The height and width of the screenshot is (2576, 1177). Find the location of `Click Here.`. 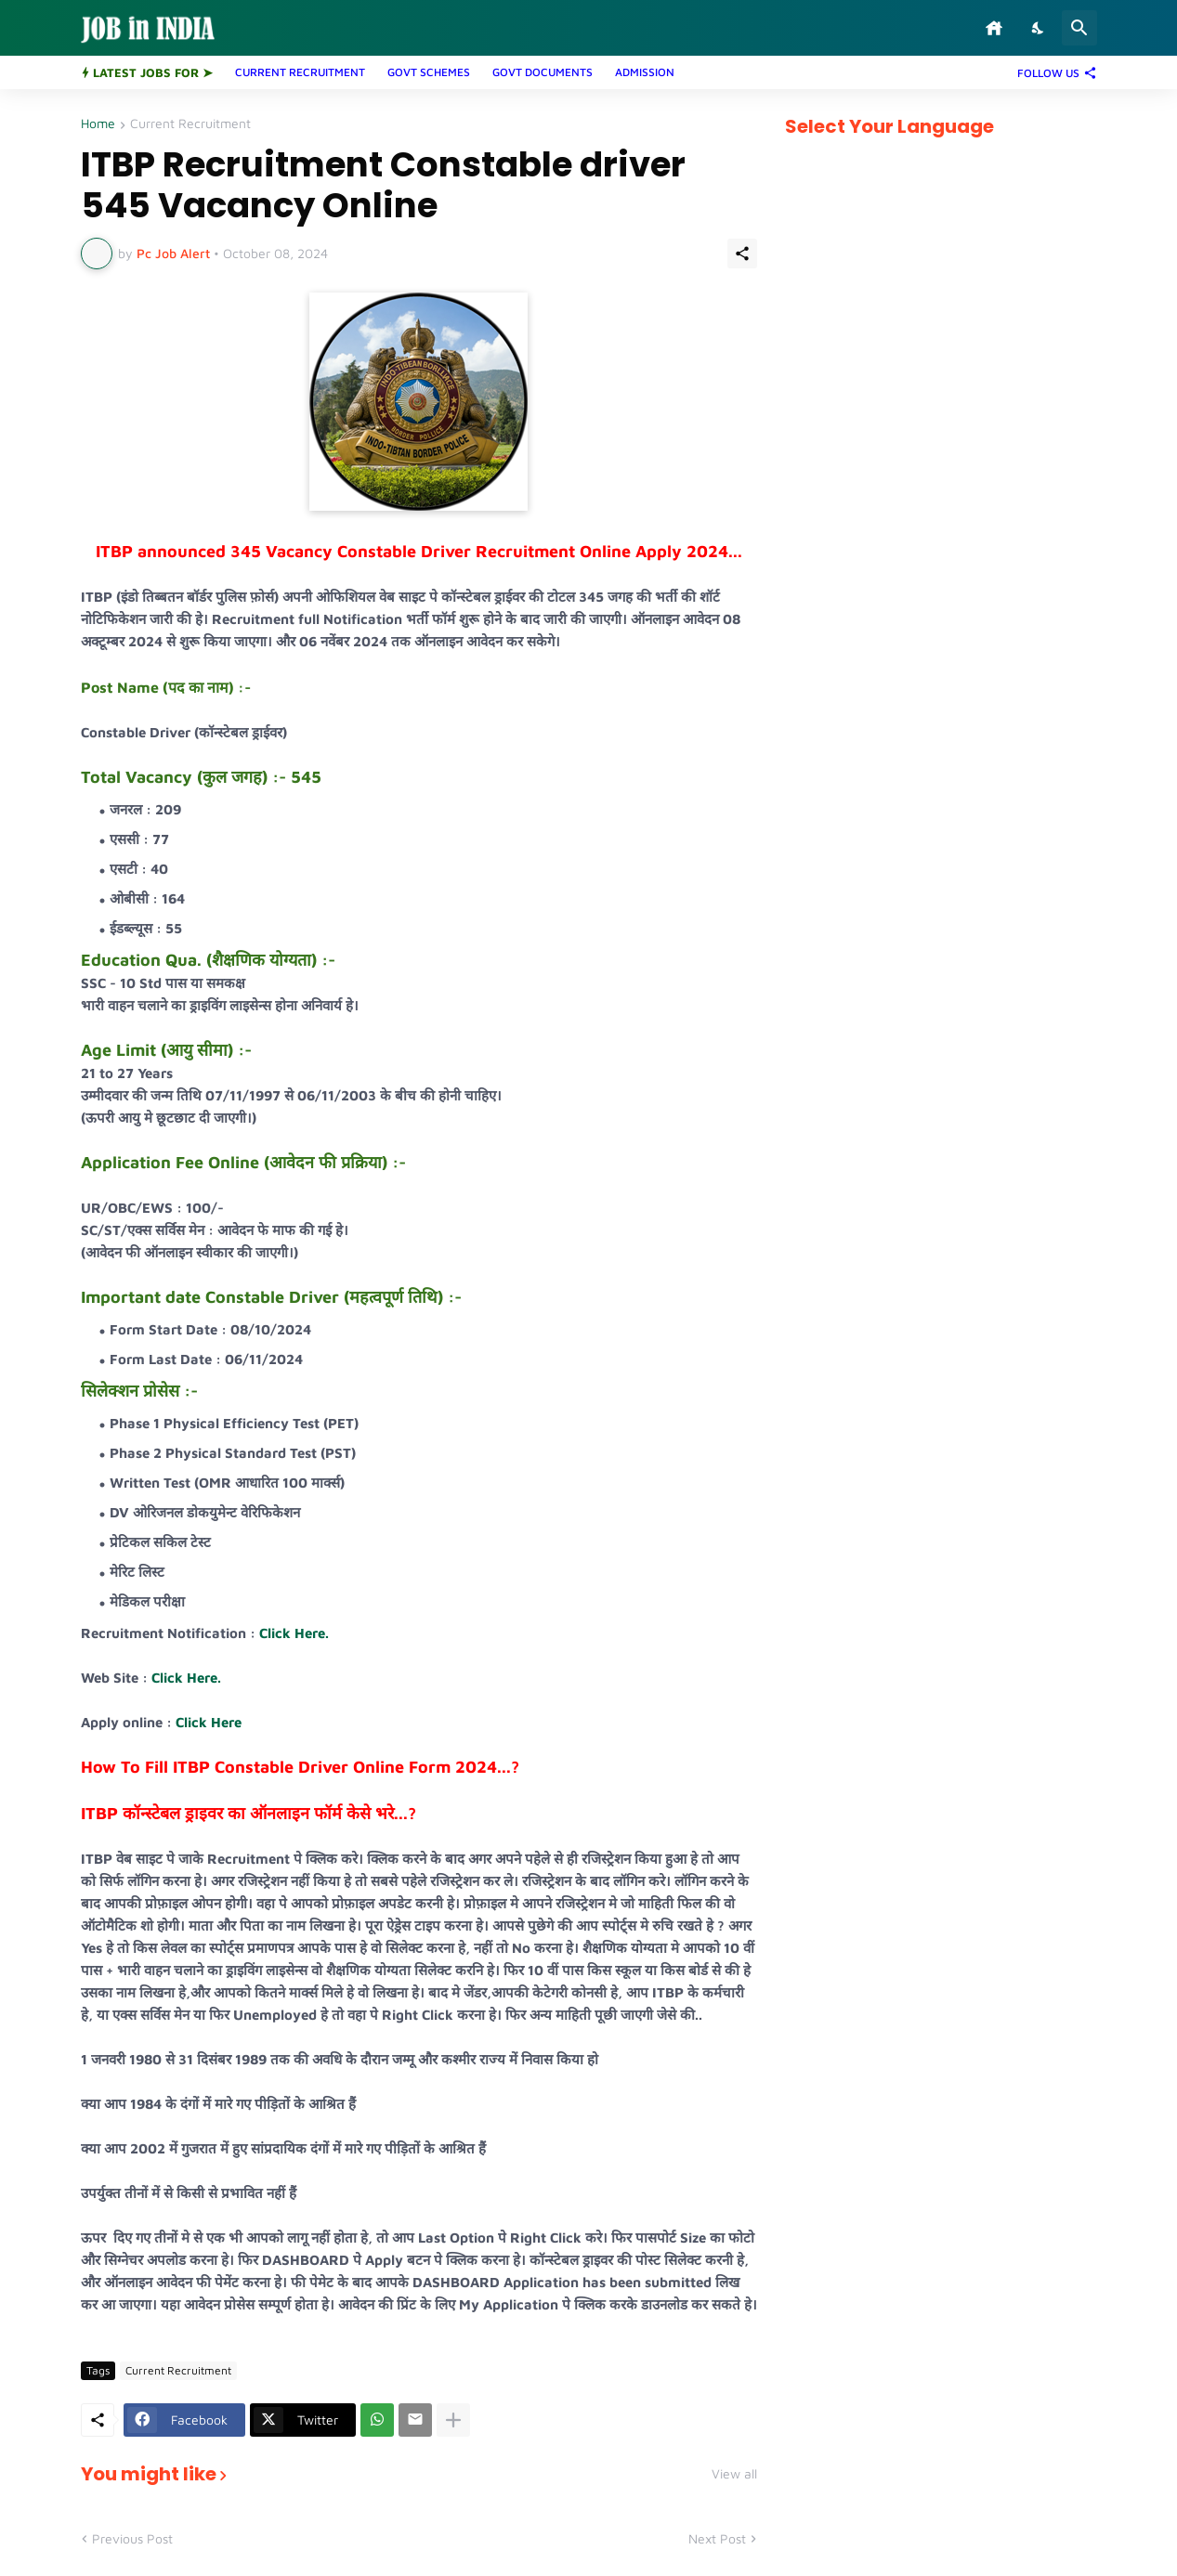

Click Here. is located at coordinates (294, 1633).